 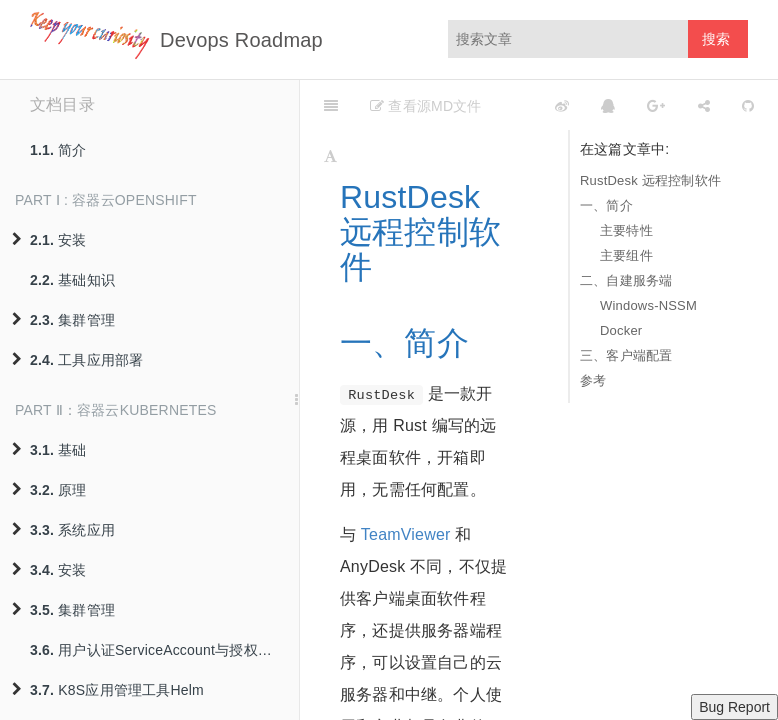 I want to click on 查看源MD文件, so click(x=425, y=106).